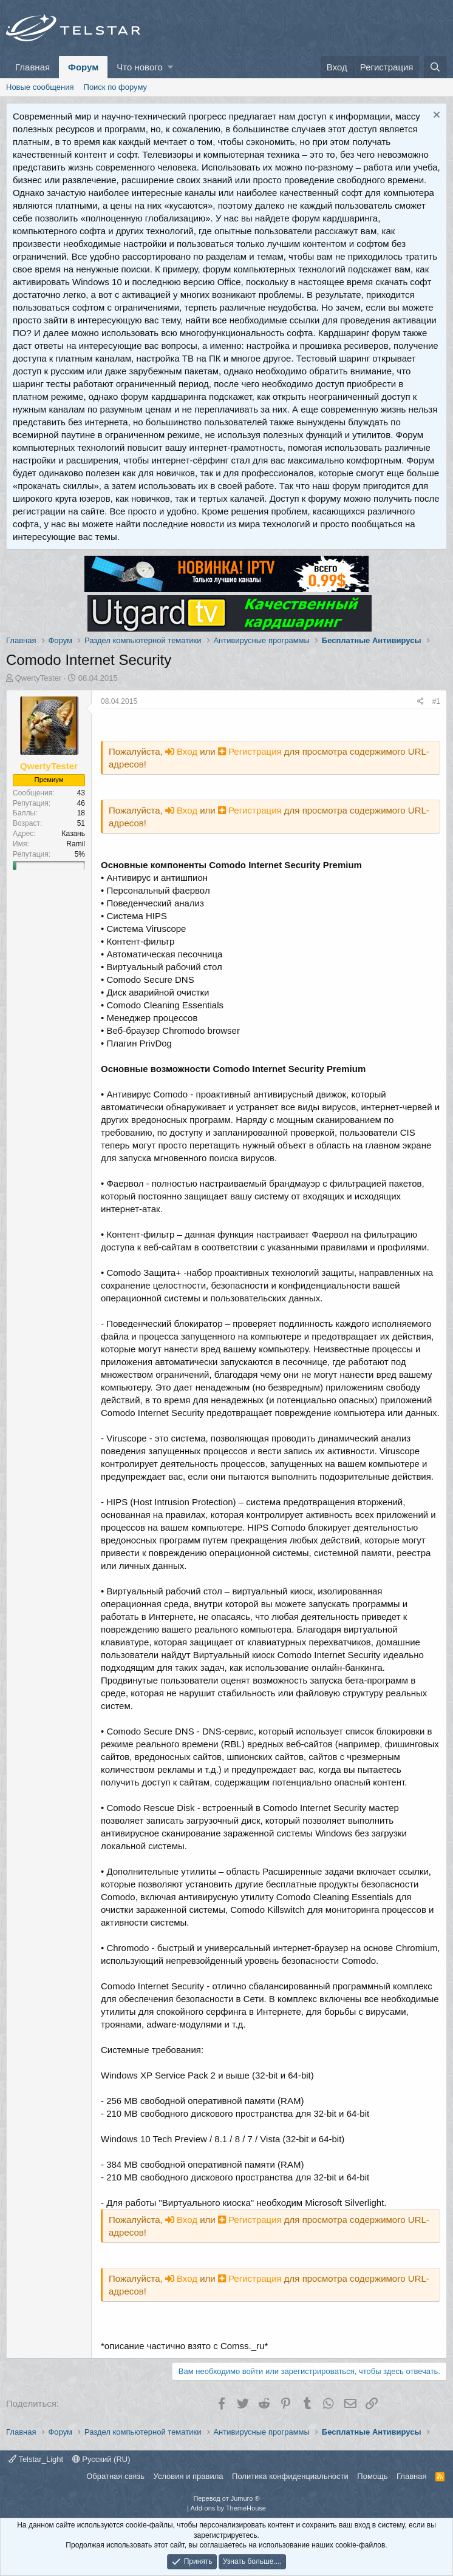 The width and height of the screenshot is (453, 2576). What do you see at coordinates (226, 2498) in the screenshot?
I see `Перевод от Jumuro ®` at bounding box center [226, 2498].